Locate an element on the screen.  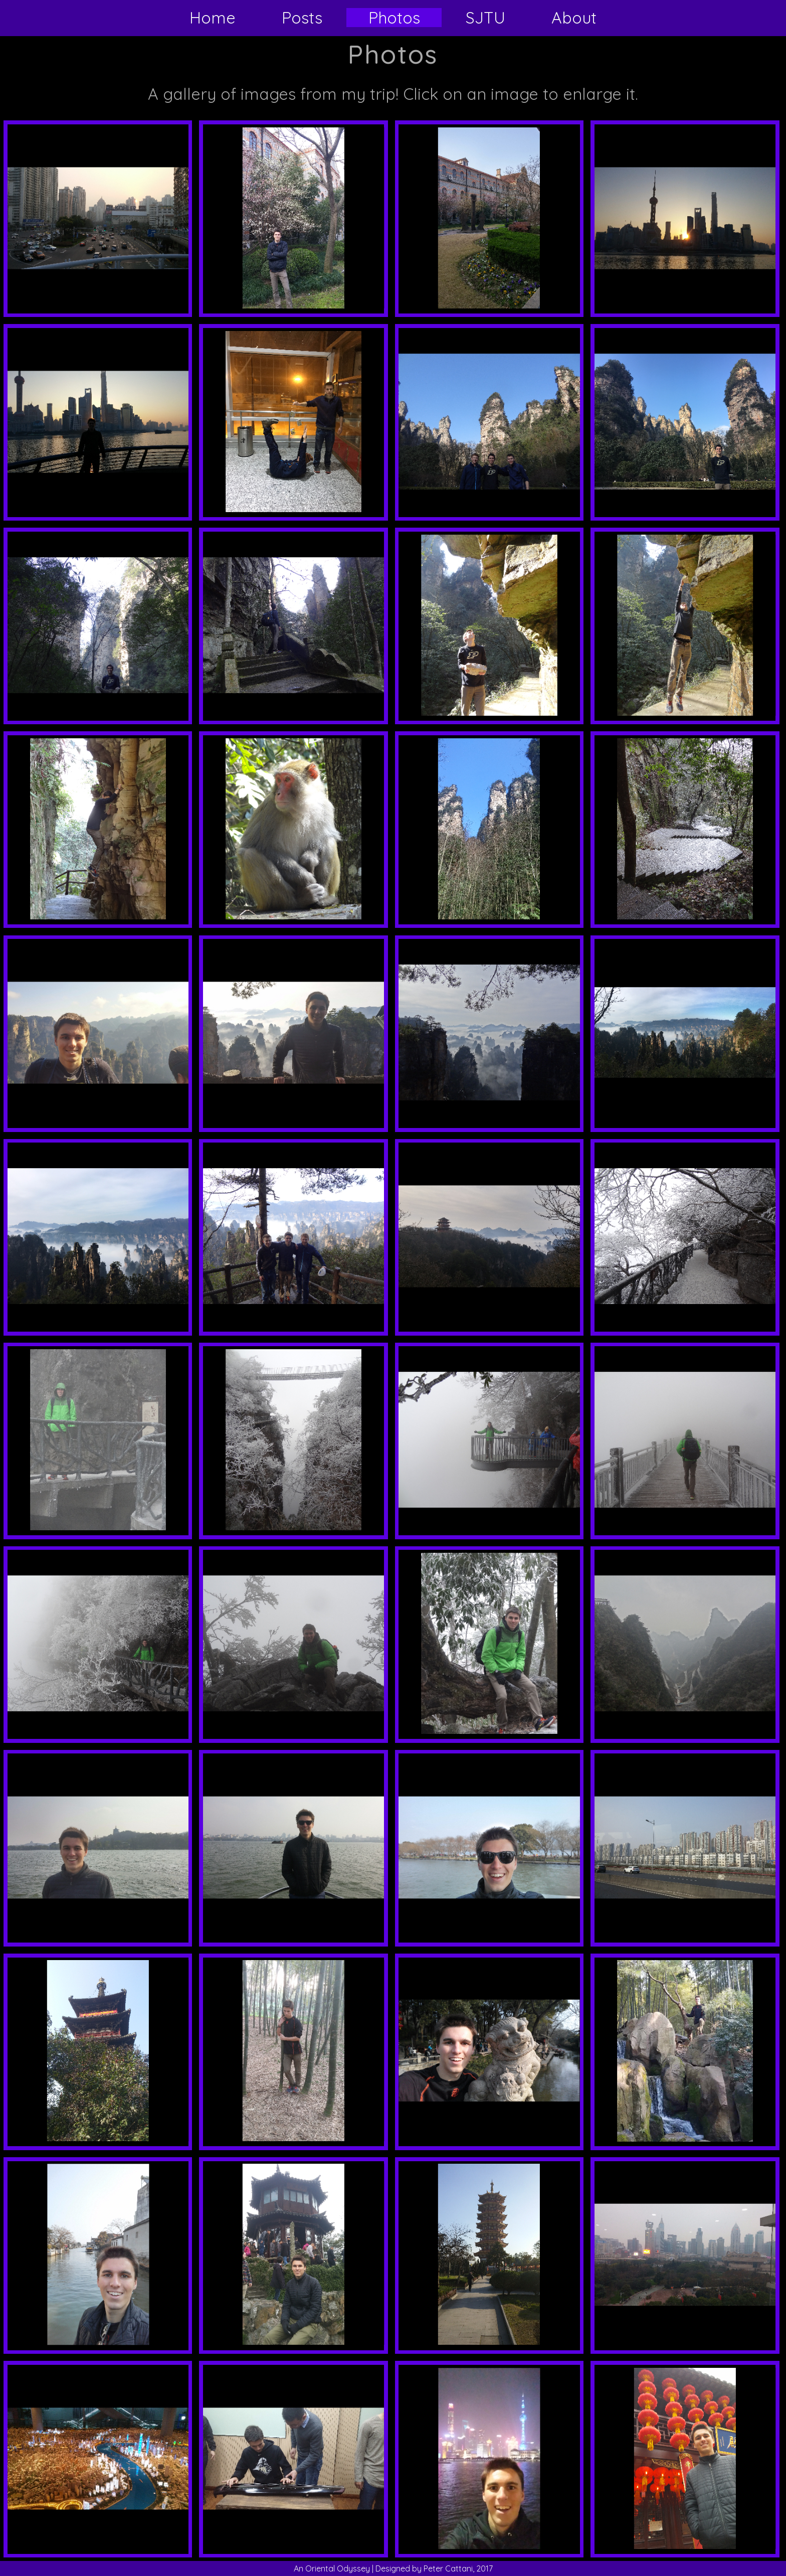
About is located at coordinates (574, 17).